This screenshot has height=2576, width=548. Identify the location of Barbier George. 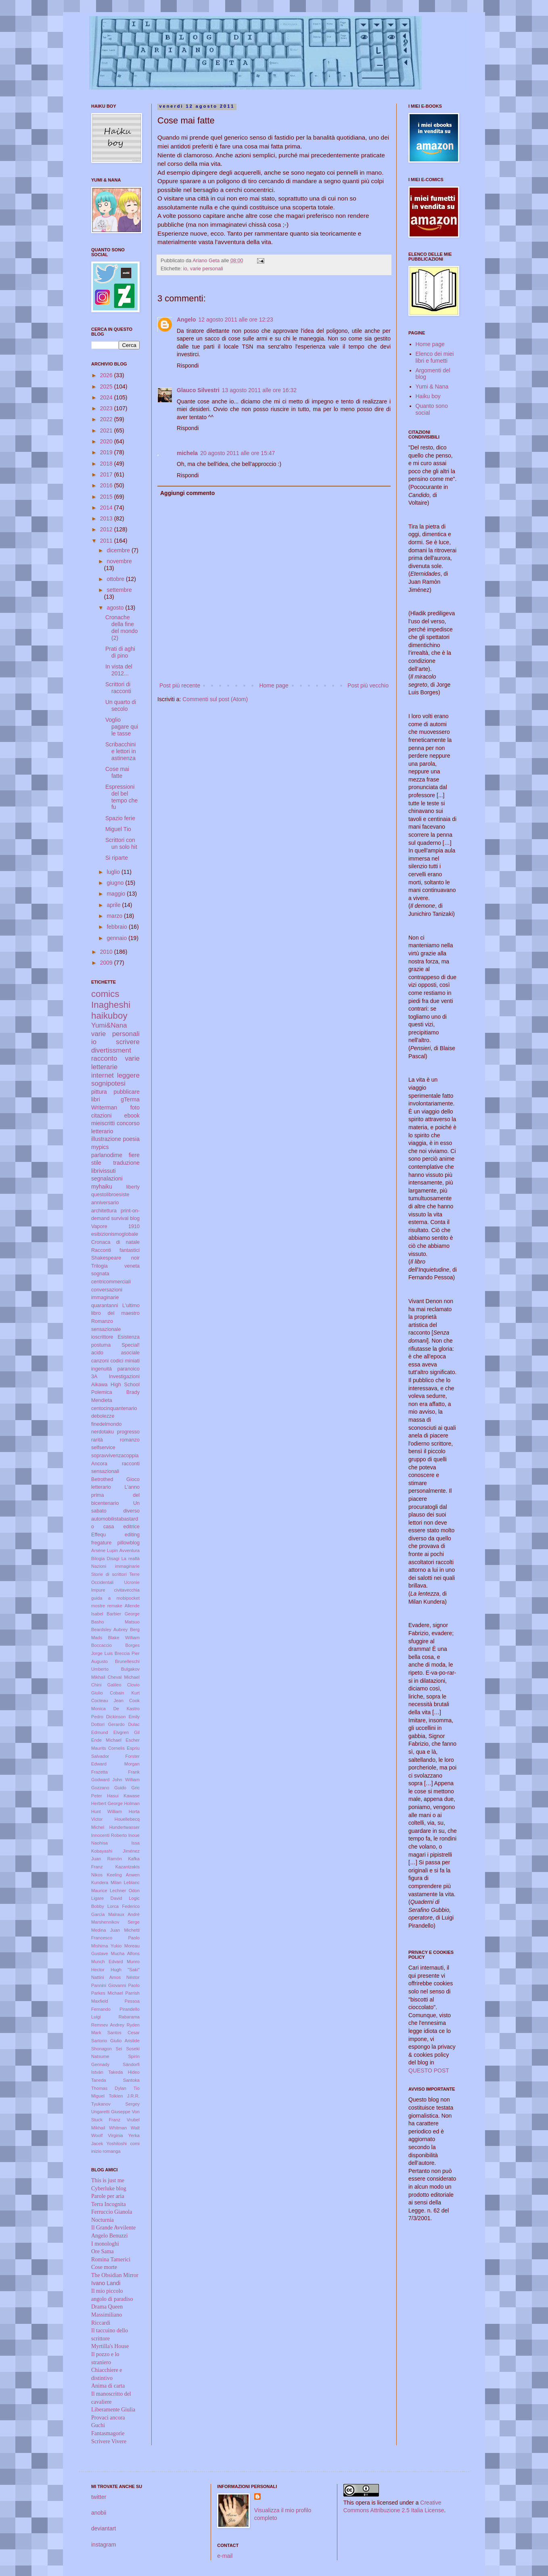
(123, 1613).